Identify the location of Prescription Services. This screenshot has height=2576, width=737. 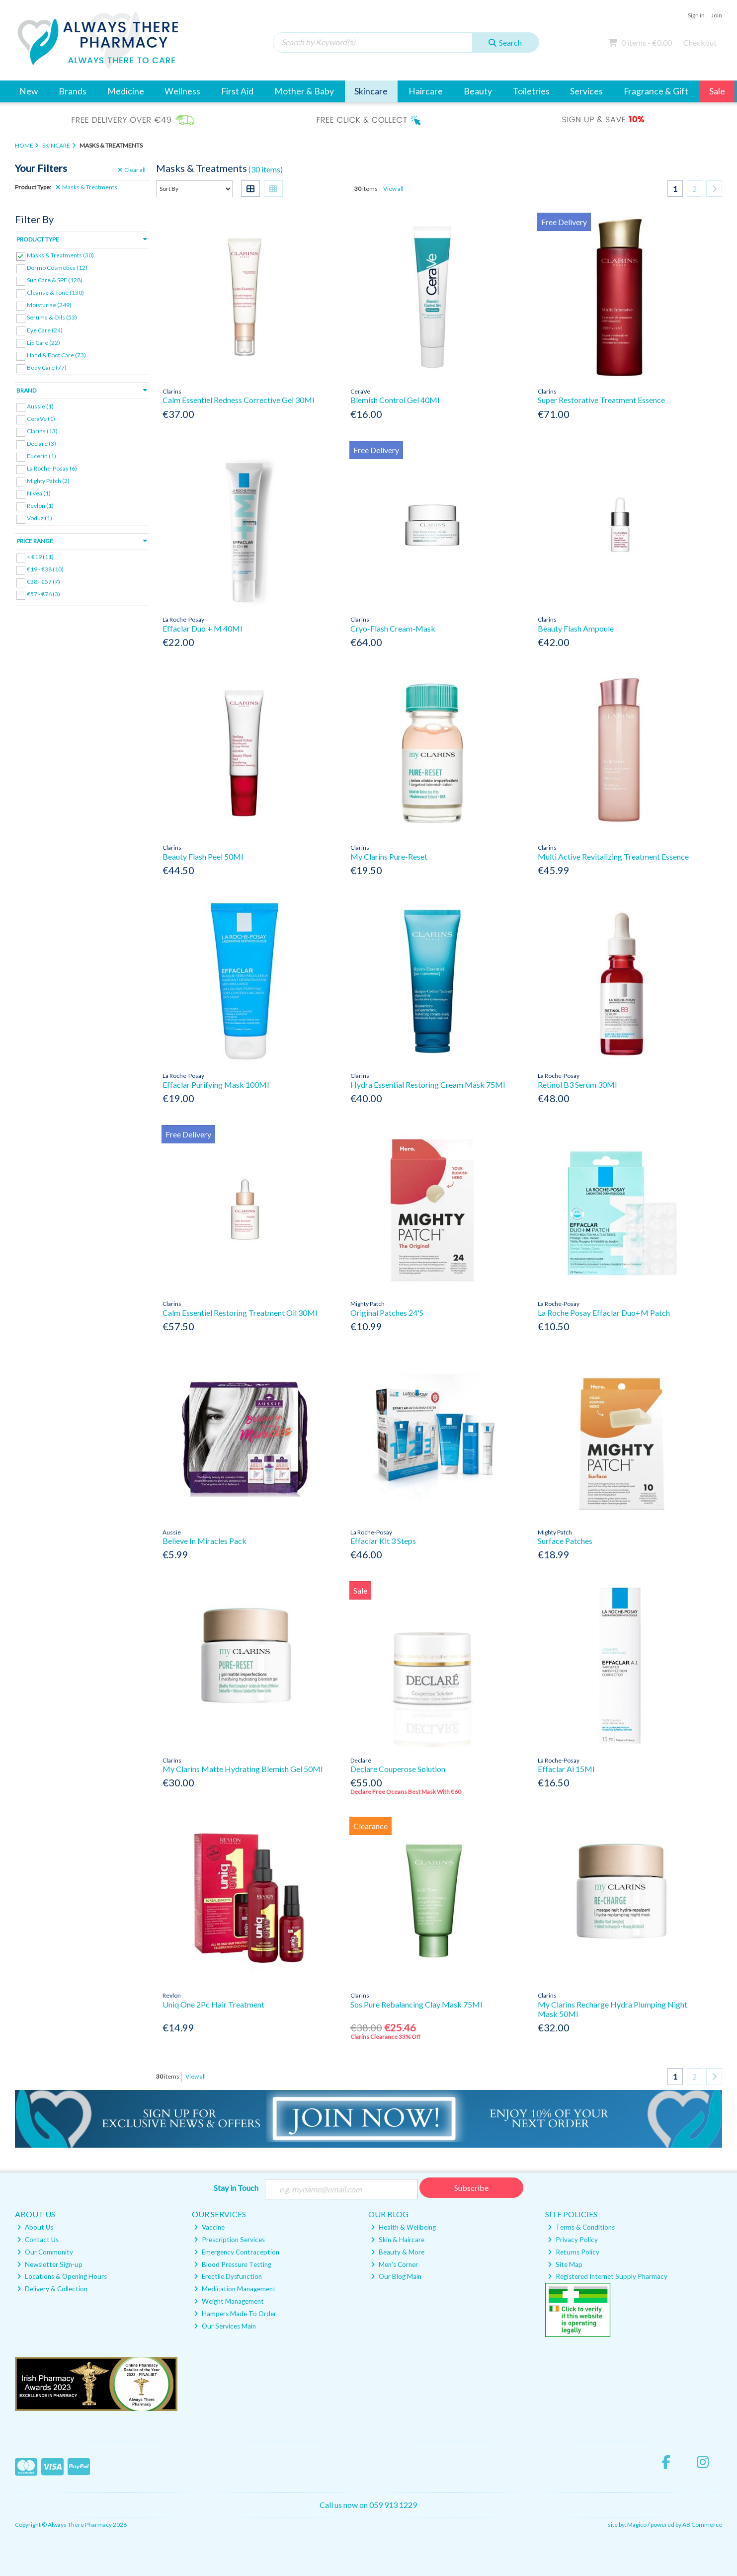
(229, 2240).